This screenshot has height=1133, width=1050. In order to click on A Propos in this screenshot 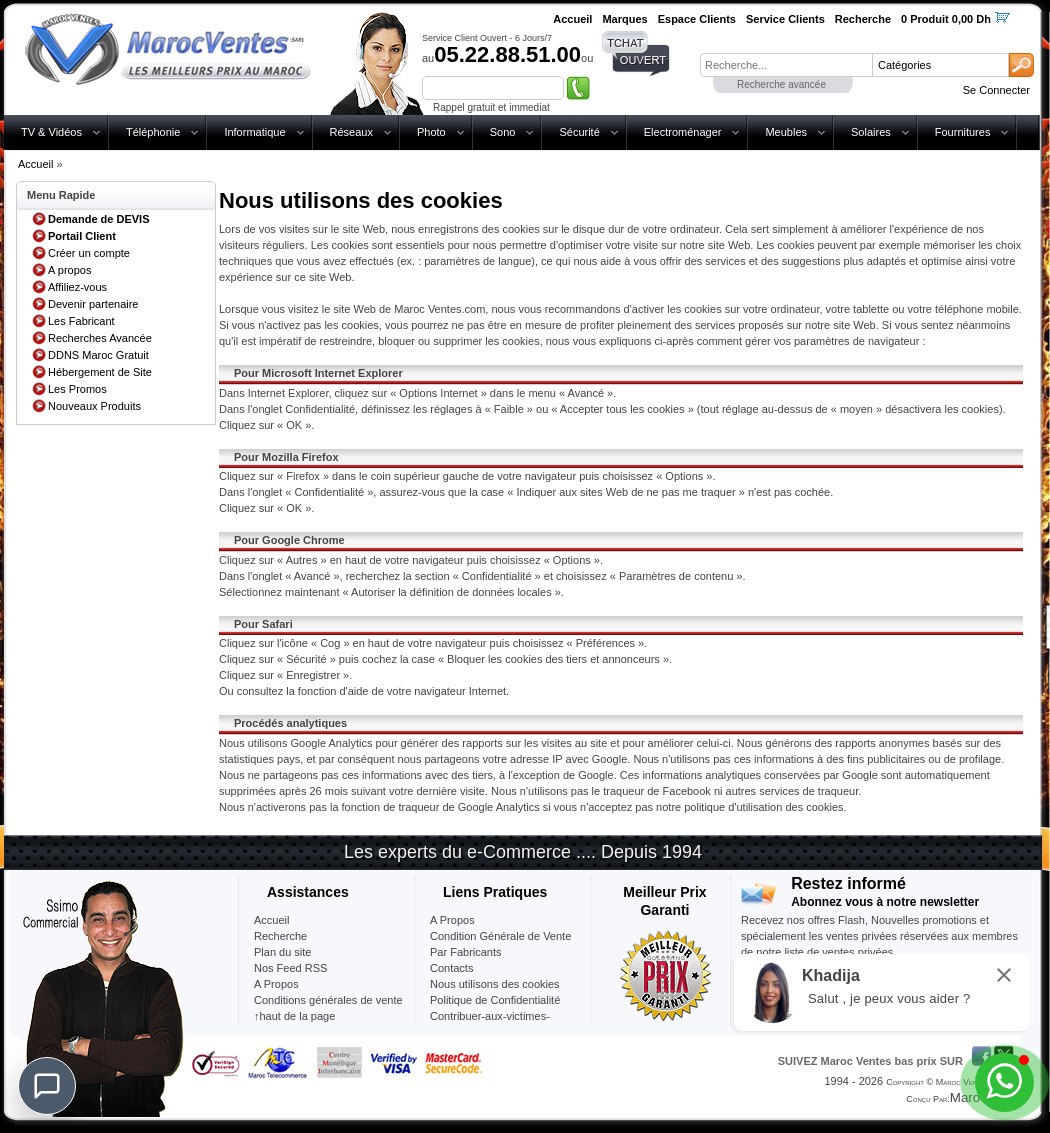, I will do `click(452, 920)`.